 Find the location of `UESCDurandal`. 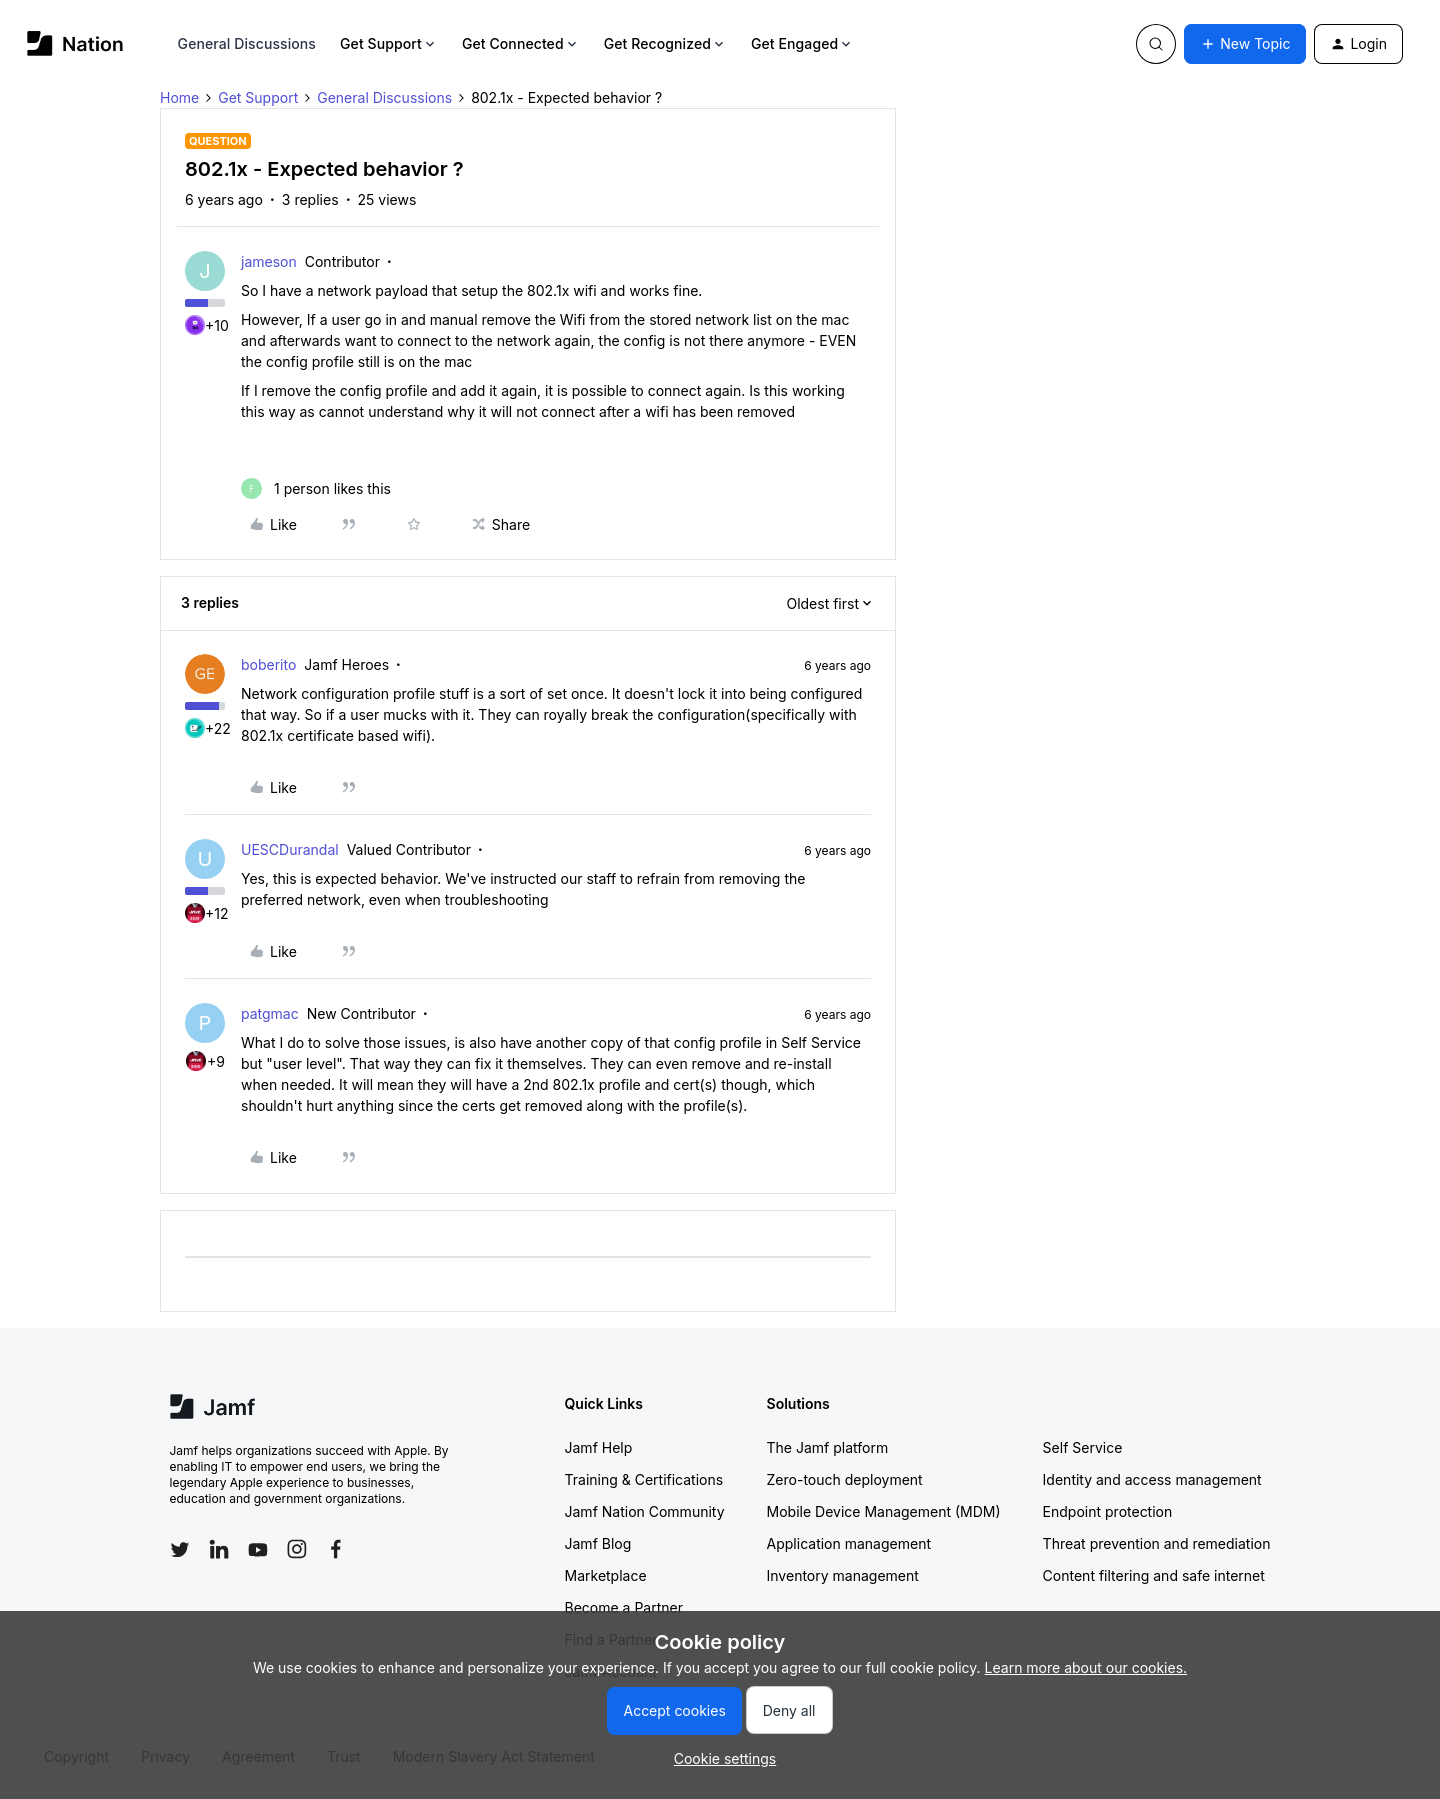

UESCDurandal is located at coordinates (290, 849).